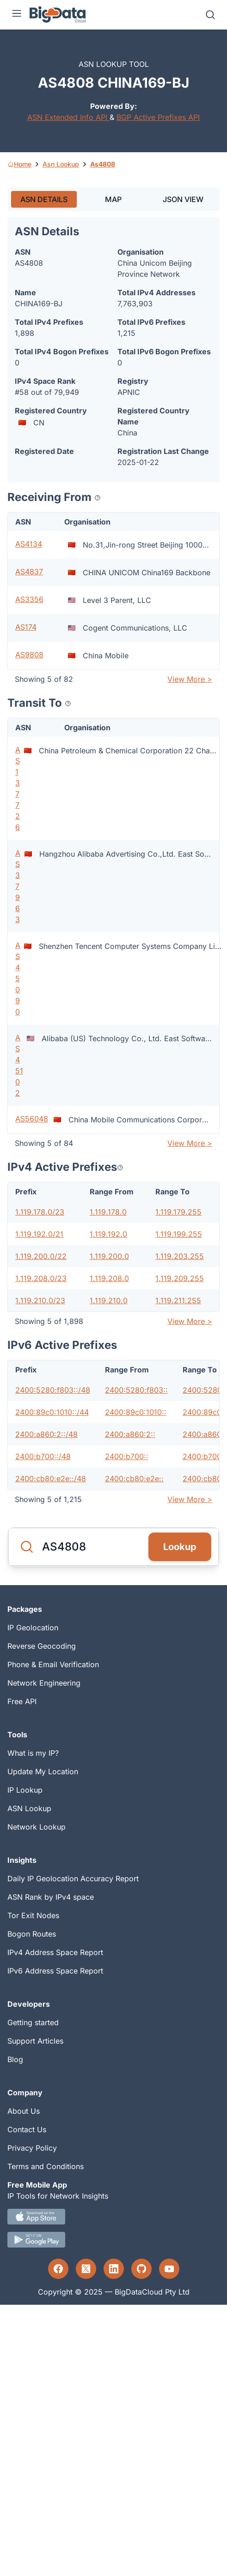 The width and height of the screenshot is (227, 2576). What do you see at coordinates (33, 1915) in the screenshot?
I see `Tor Exit Nodes` at bounding box center [33, 1915].